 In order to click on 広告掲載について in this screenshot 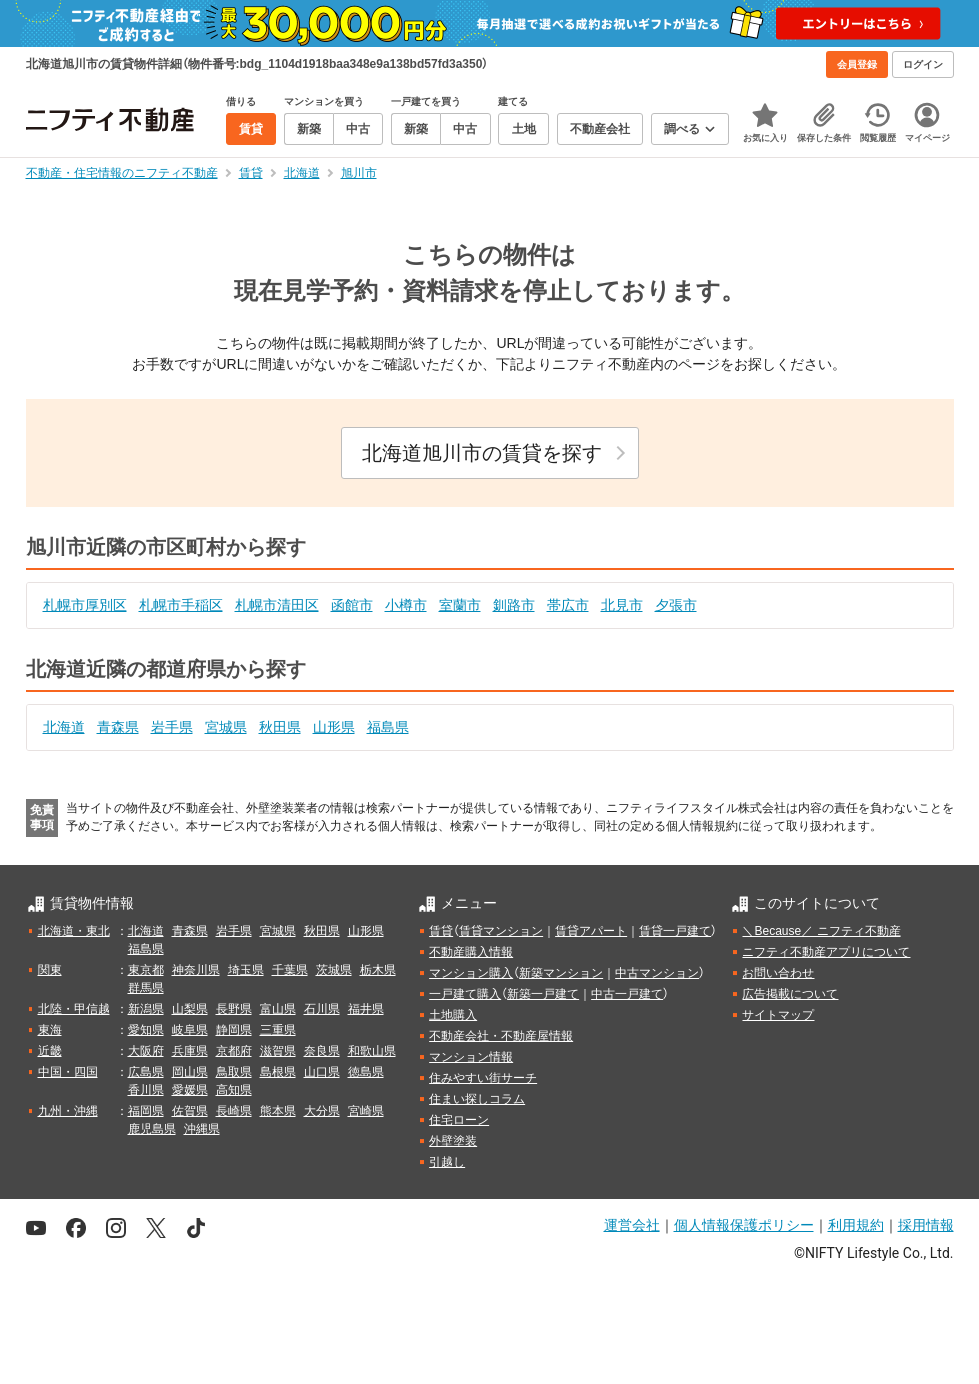, I will do `click(790, 994)`.